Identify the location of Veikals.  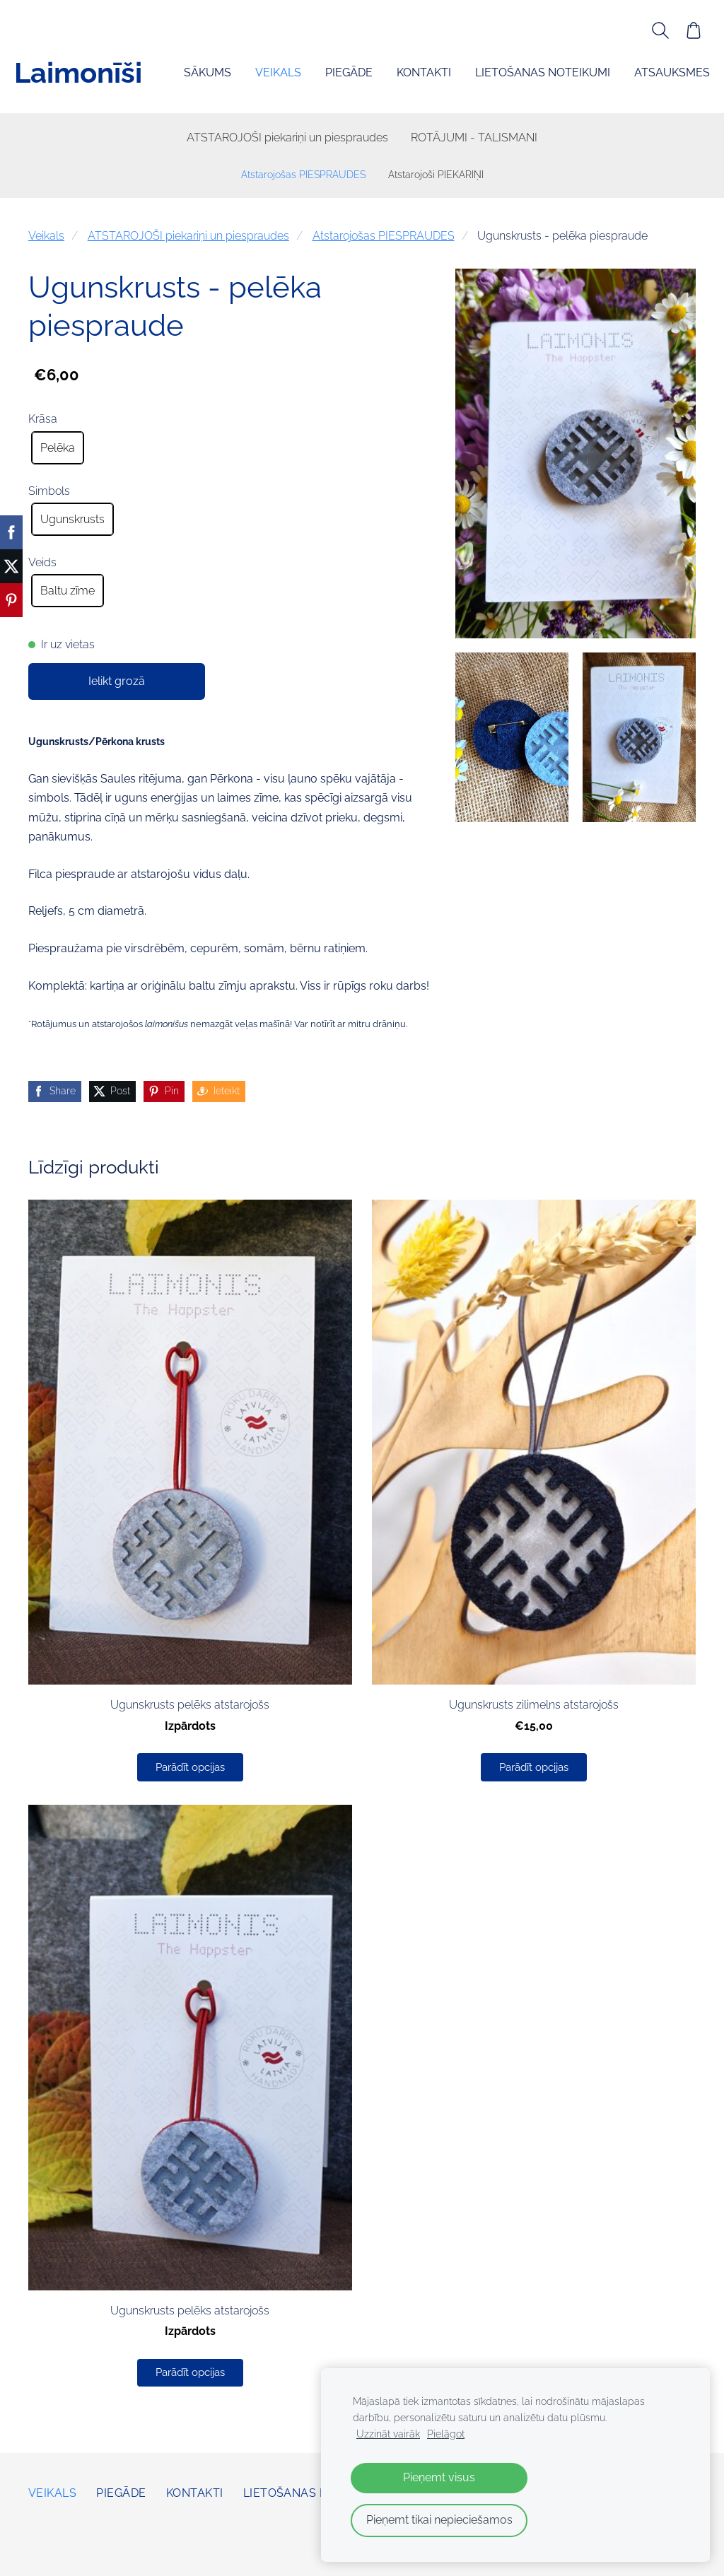
(46, 238).